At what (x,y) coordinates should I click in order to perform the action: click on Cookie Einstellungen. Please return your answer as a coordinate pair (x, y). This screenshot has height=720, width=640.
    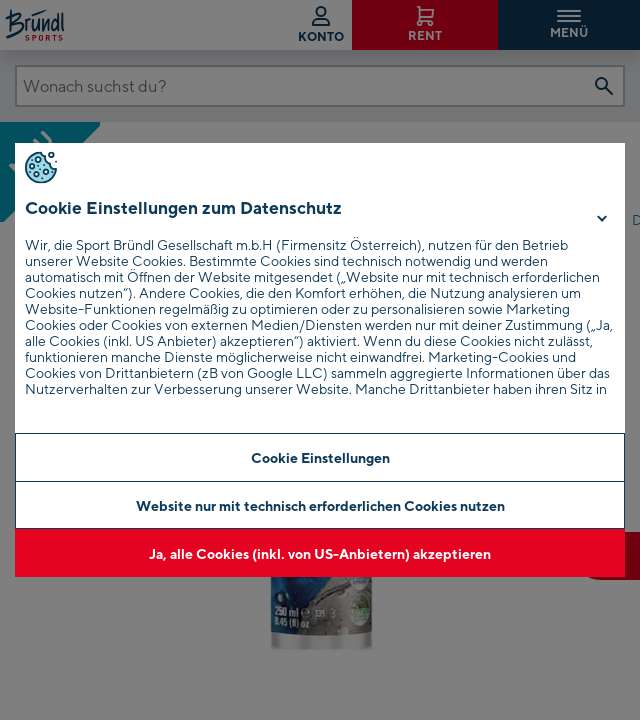
    Looking at the image, I should click on (320, 457).